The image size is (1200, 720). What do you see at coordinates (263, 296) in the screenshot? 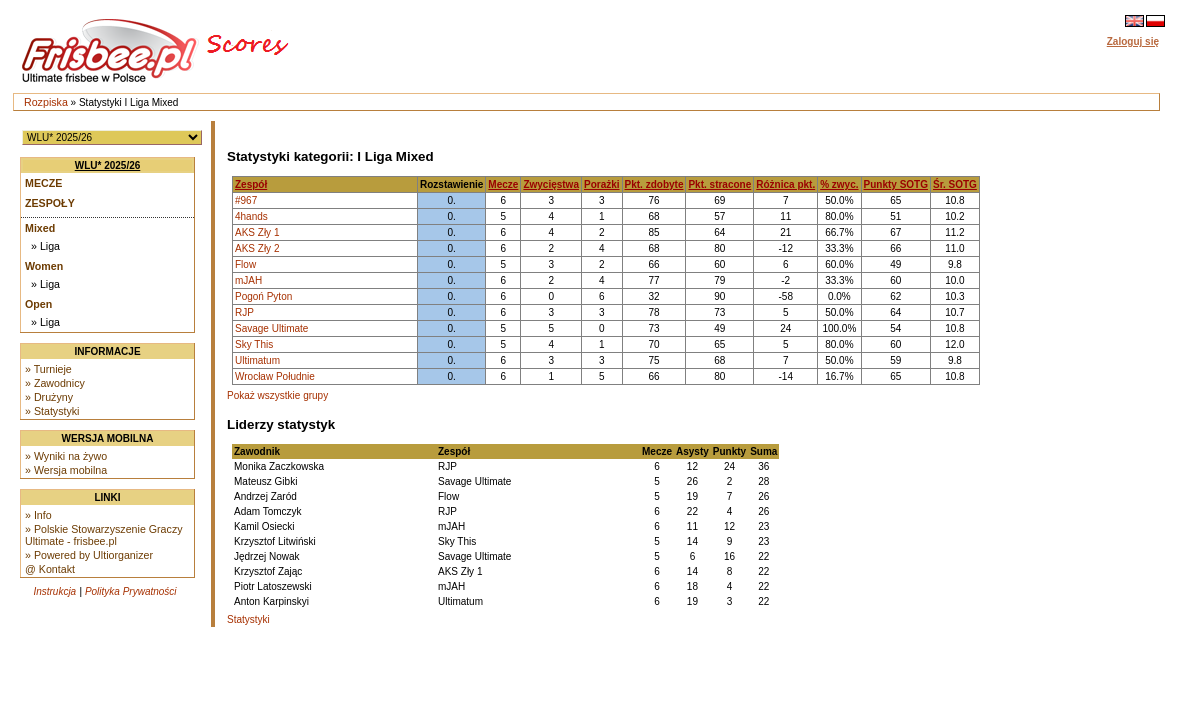
I see `Pogoń Pyton` at bounding box center [263, 296].